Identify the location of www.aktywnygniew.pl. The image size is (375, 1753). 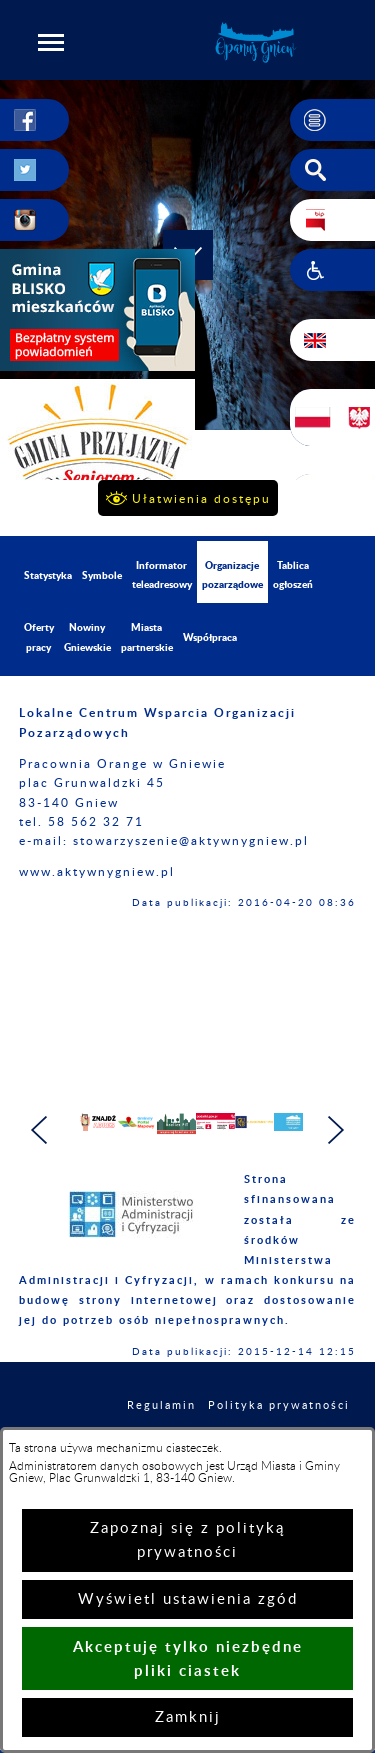
(97, 872).